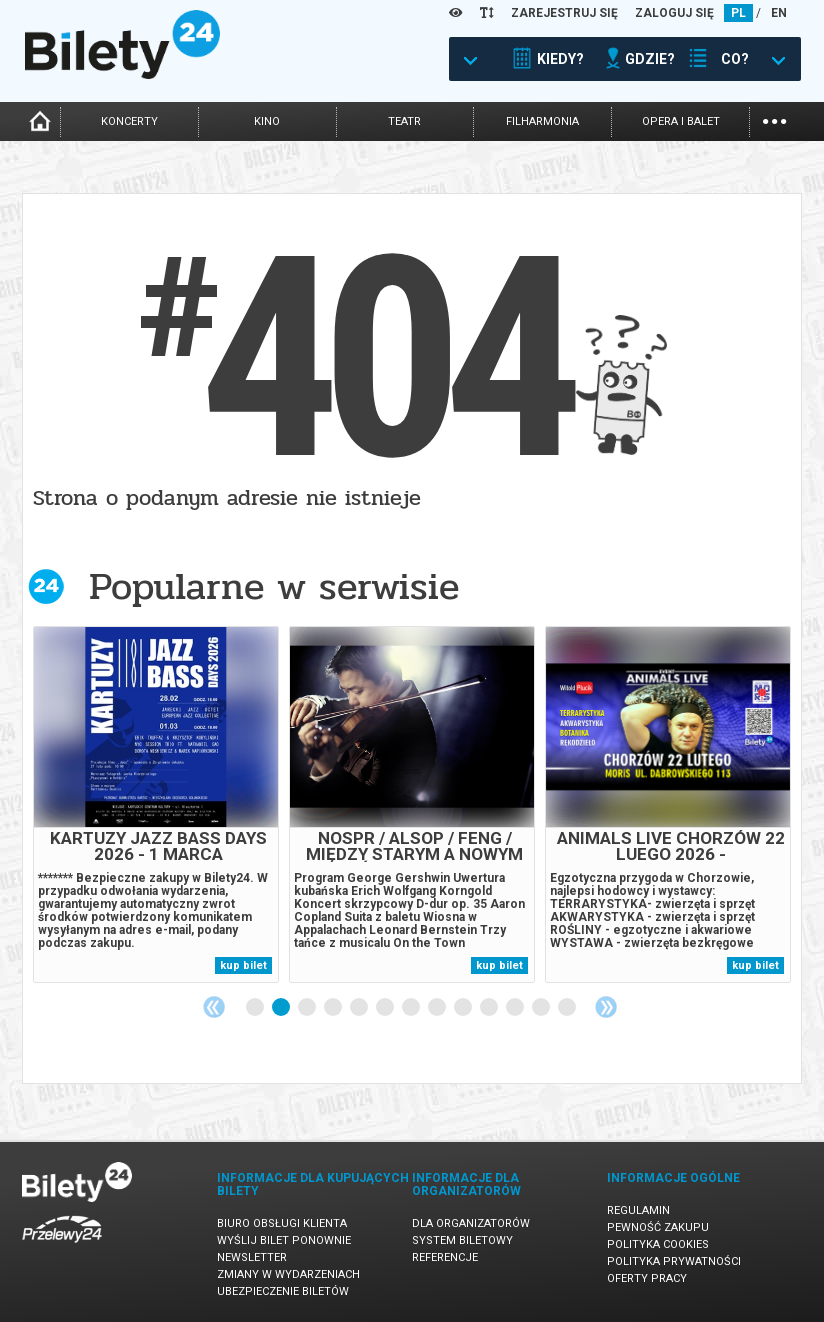 Image resolution: width=824 pixels, height=1322 pixels. Describe the element at coordinates (542, 1008) in the screenshot. I see `12 [tab]` at that location.